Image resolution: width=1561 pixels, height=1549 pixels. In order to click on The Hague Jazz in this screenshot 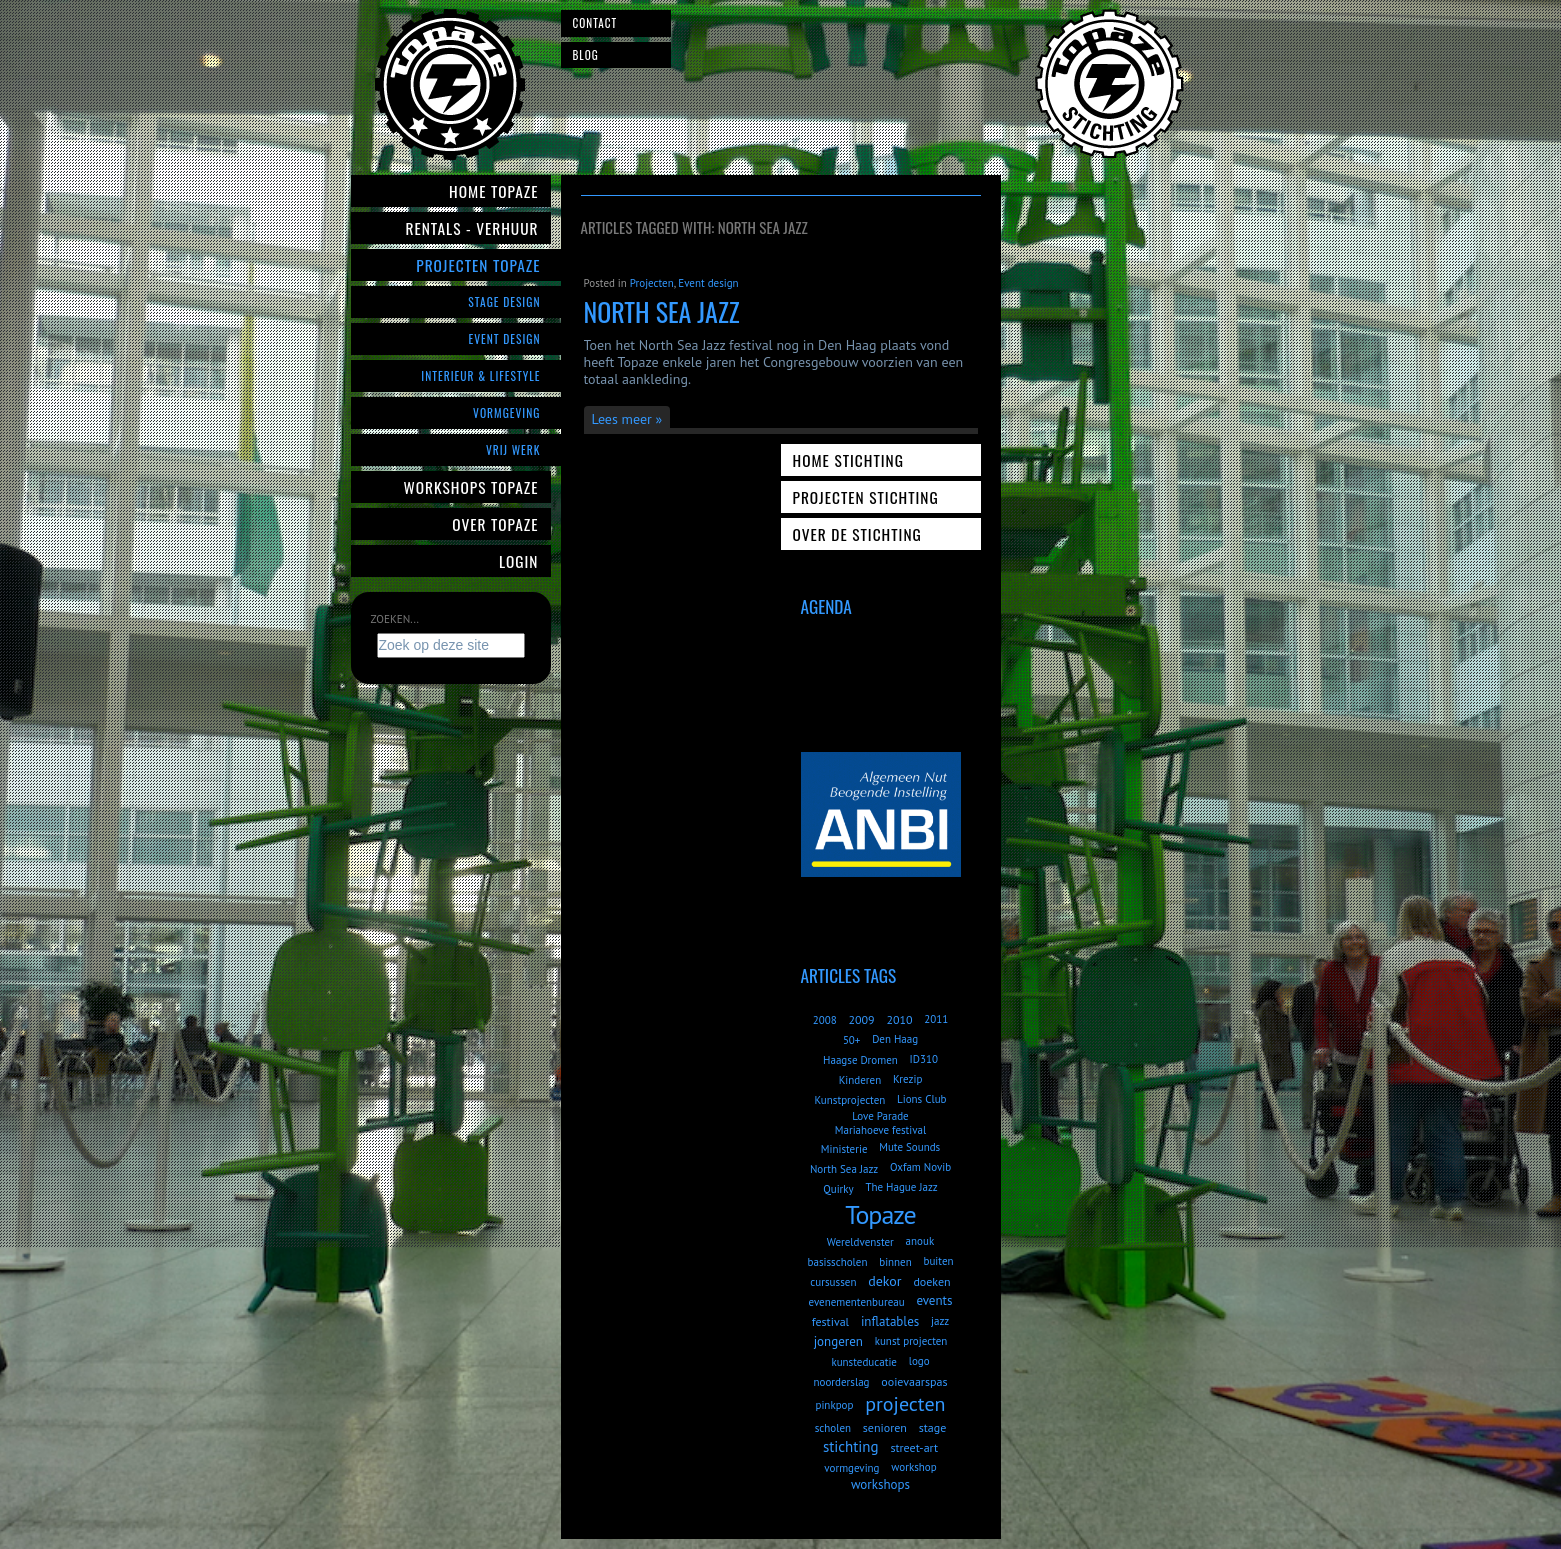, I will do `click(901, 1187)`.